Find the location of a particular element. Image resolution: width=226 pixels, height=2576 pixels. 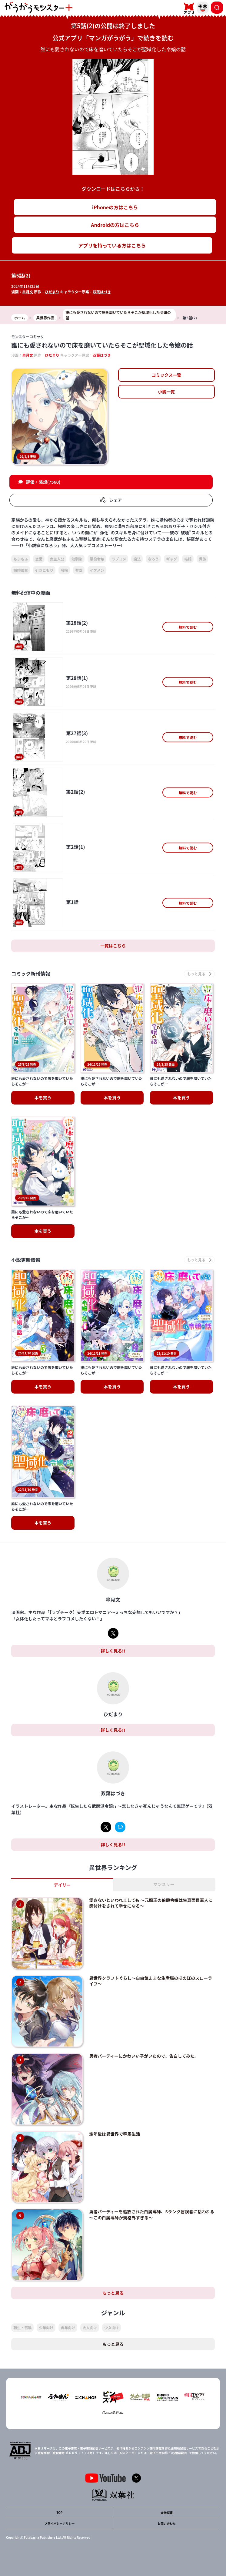

勇者パーティーにかわいい子がいたので、告白してみた。 is located at coordinates (144, 2056).